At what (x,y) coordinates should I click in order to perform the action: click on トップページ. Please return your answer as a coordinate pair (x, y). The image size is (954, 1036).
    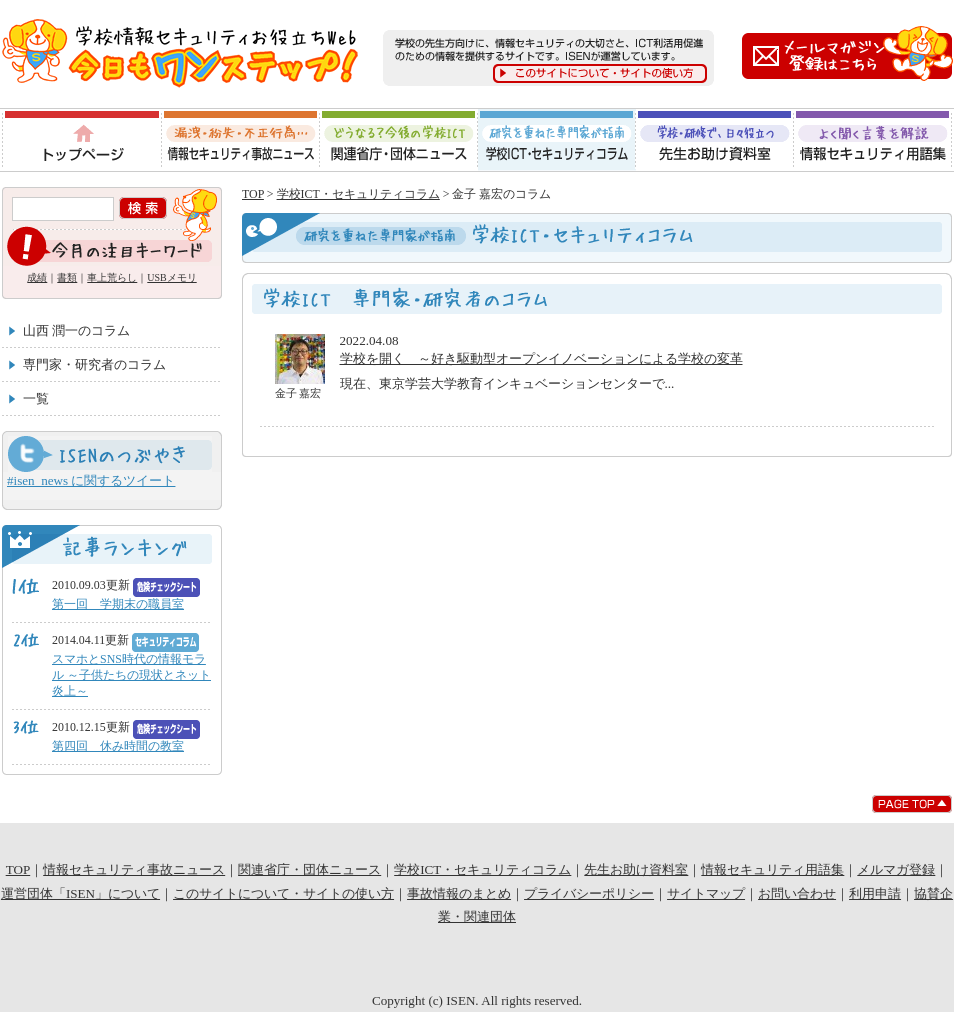
    Looking at the image, I should click on (80, 140).